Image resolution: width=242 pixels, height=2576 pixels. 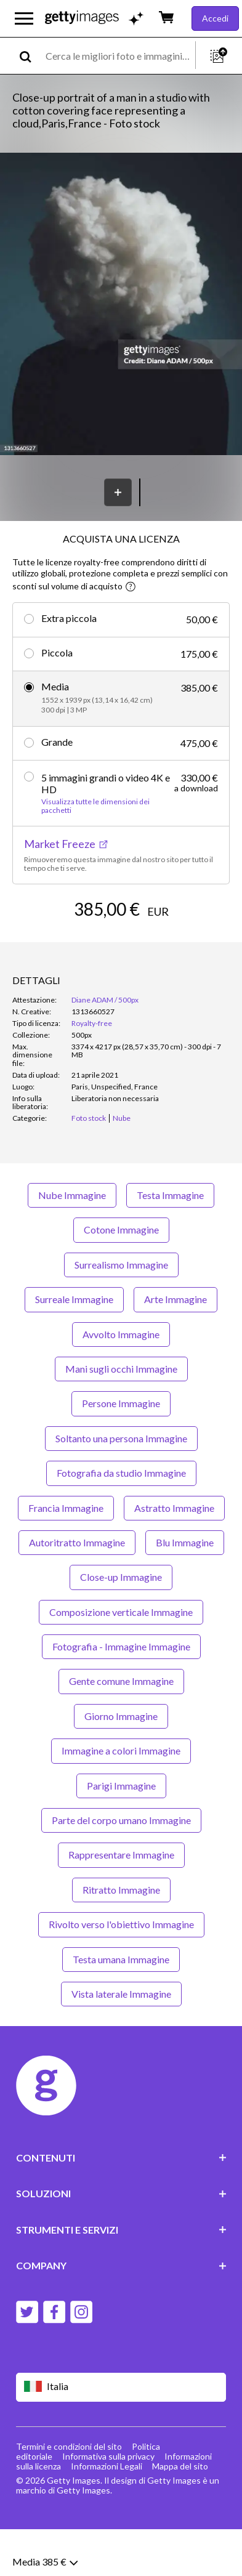 What do you see at coordinates (121, 2312) in the screenshot?
I see `COMPANY [Accordion Company Links]` at bounding box center [121, 2312].